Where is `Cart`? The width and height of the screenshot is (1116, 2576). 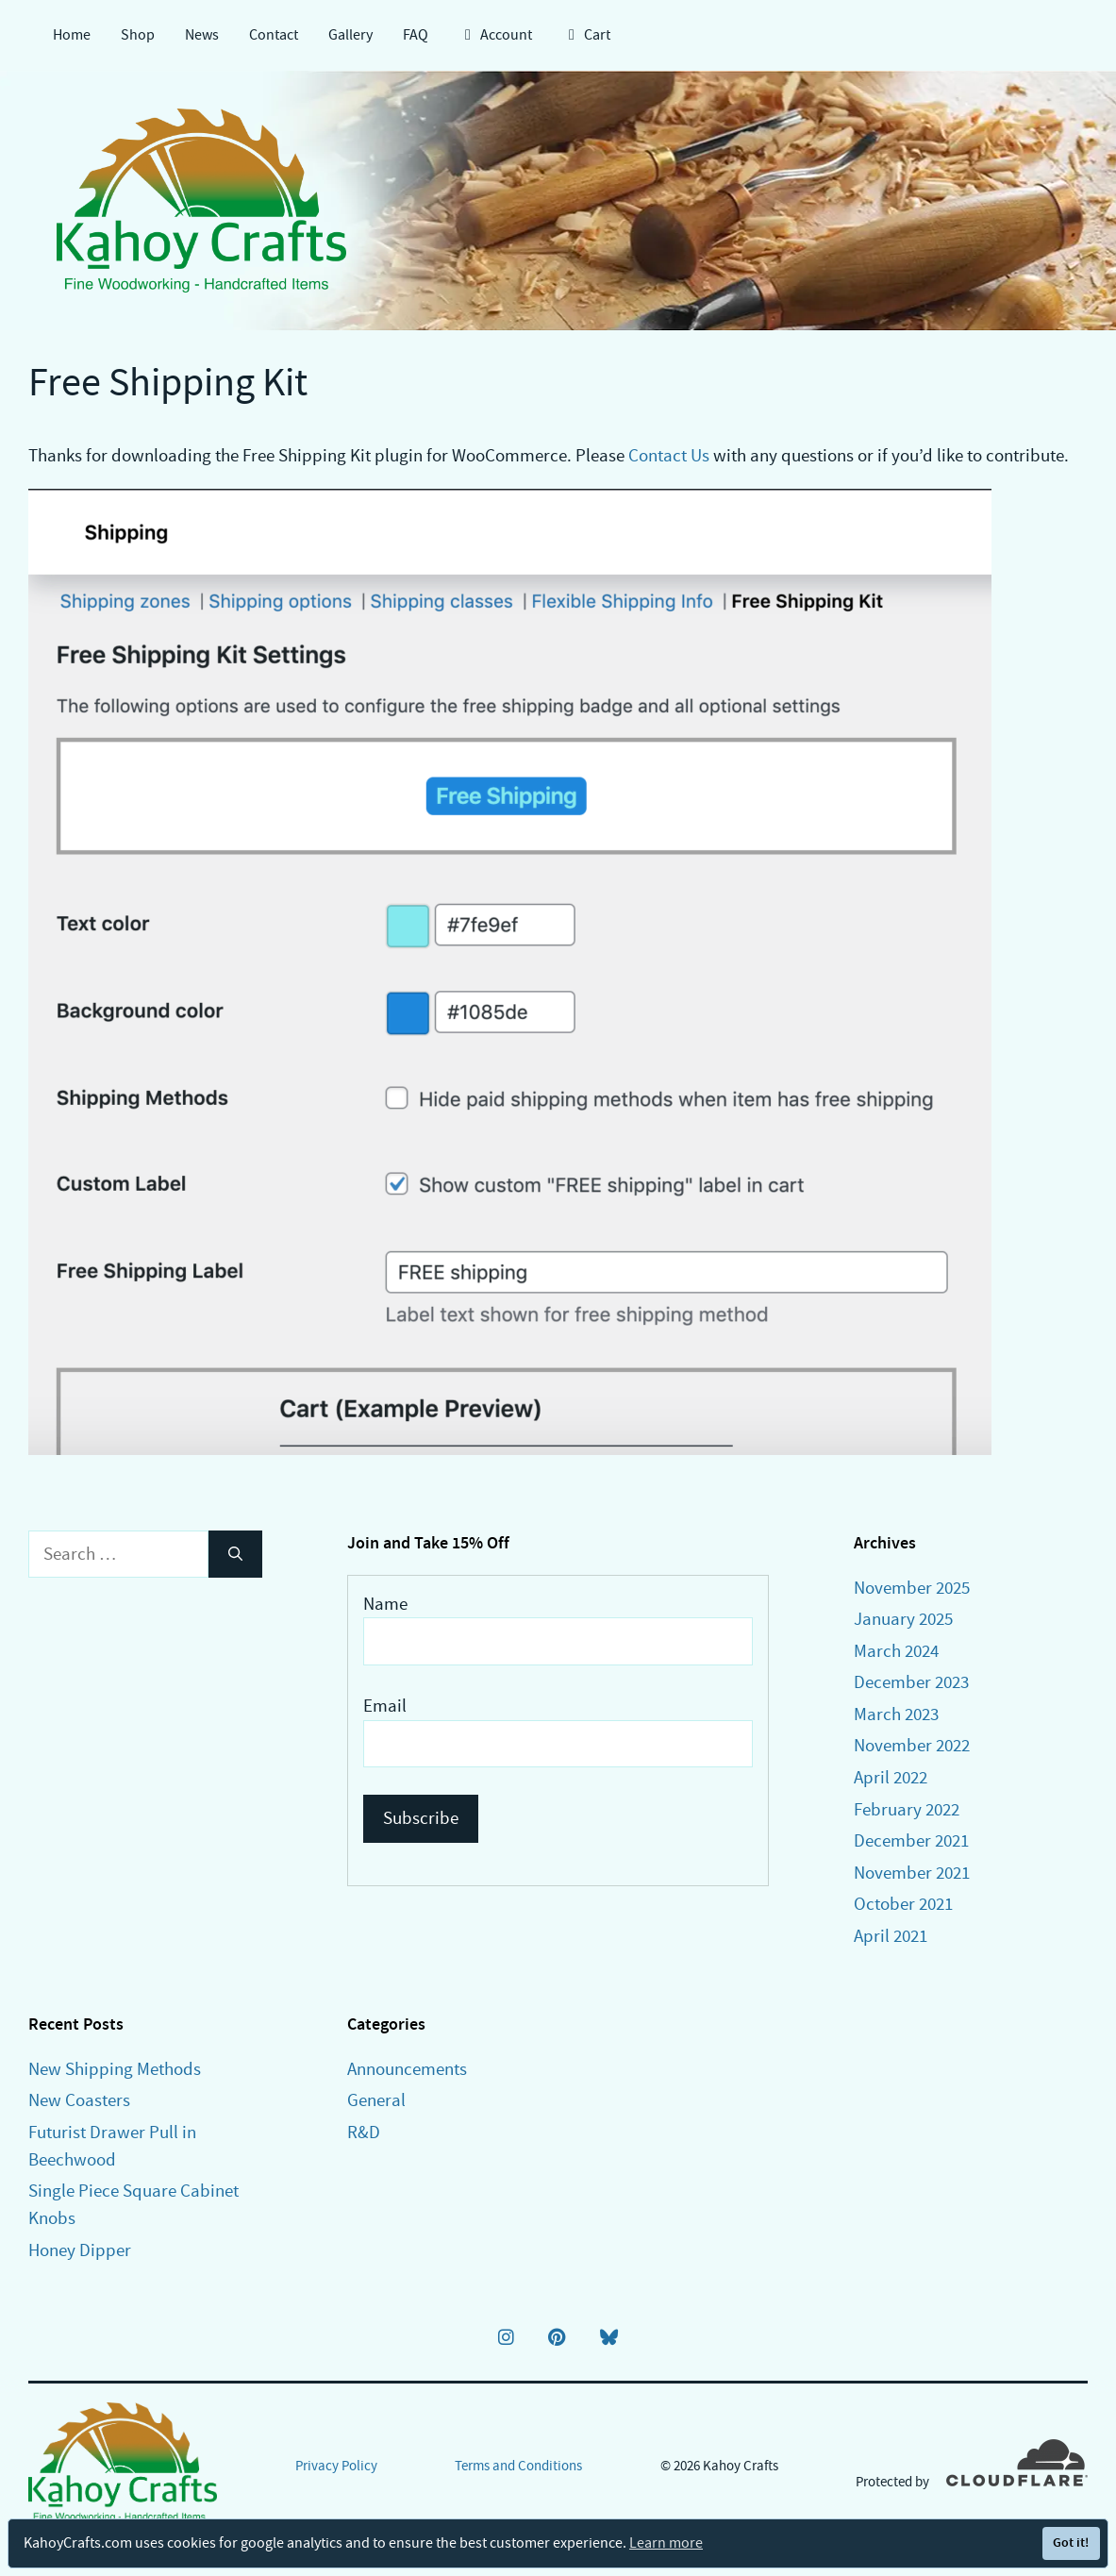
Cart is located at coordinates (586, 34).